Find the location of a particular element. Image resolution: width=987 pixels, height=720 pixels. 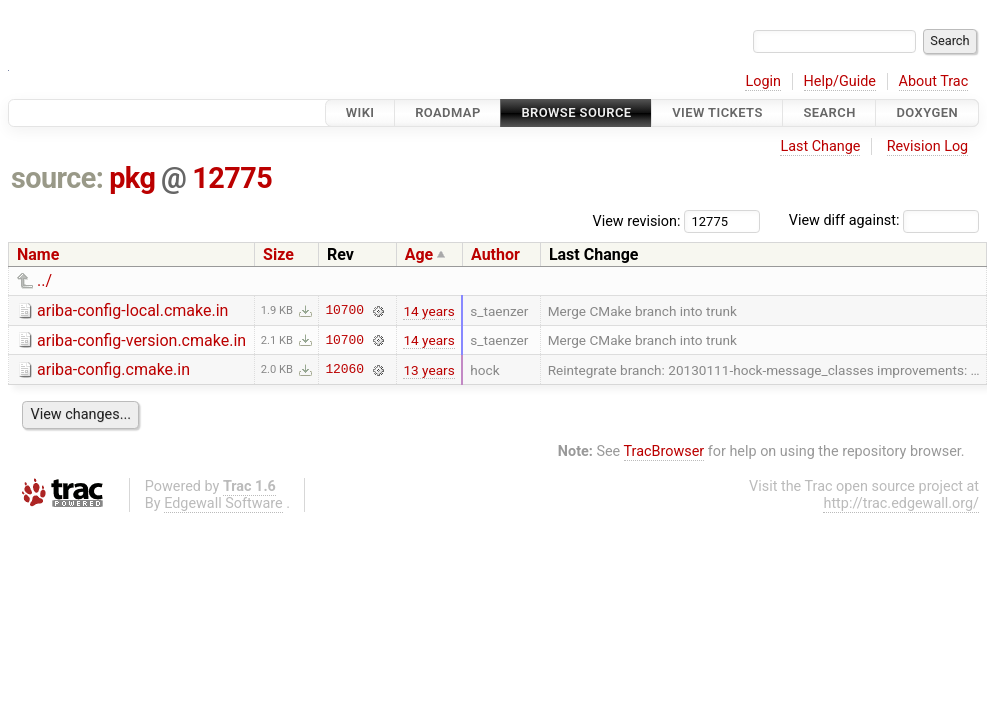

View Tickets is located at coordinates (717, 112).